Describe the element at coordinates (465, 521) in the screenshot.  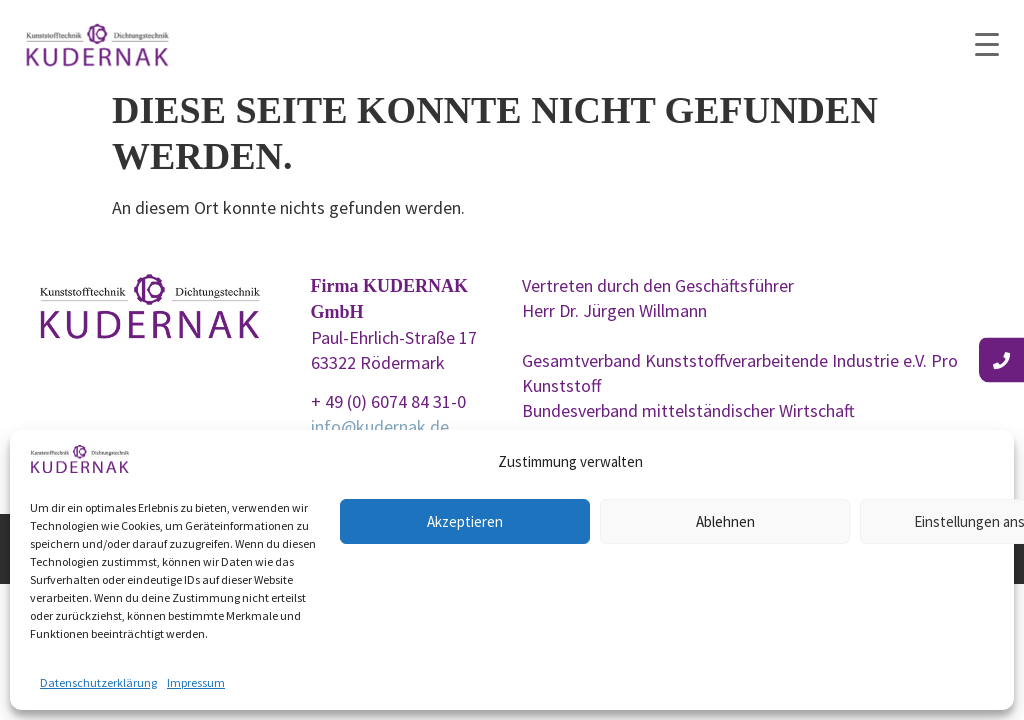
I see `Akzeptieren` at that location.